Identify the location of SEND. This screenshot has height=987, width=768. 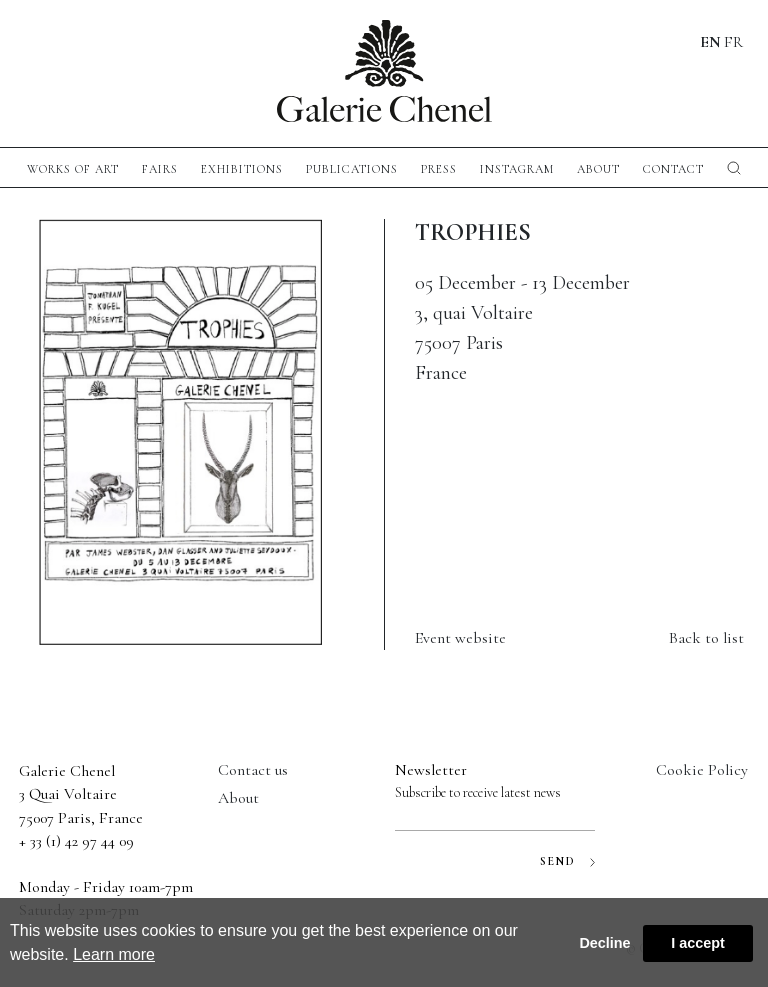
(567, 861).